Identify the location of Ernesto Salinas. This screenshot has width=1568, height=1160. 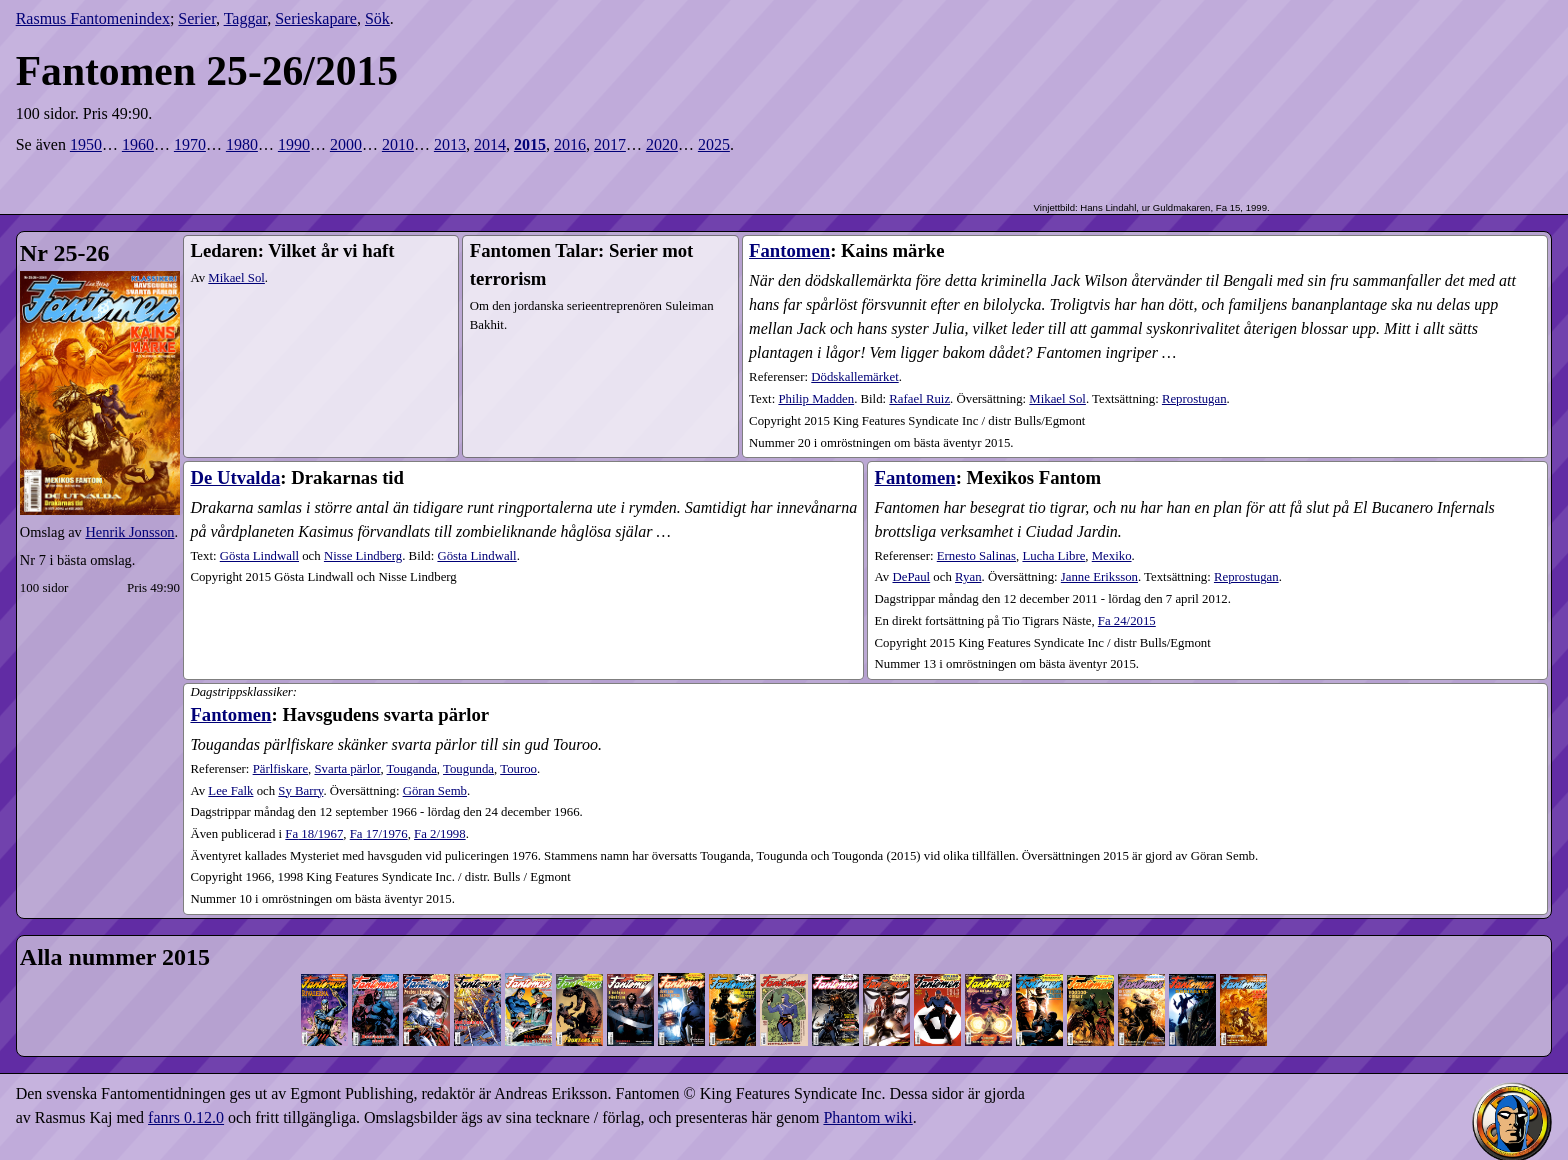
(976, 556).